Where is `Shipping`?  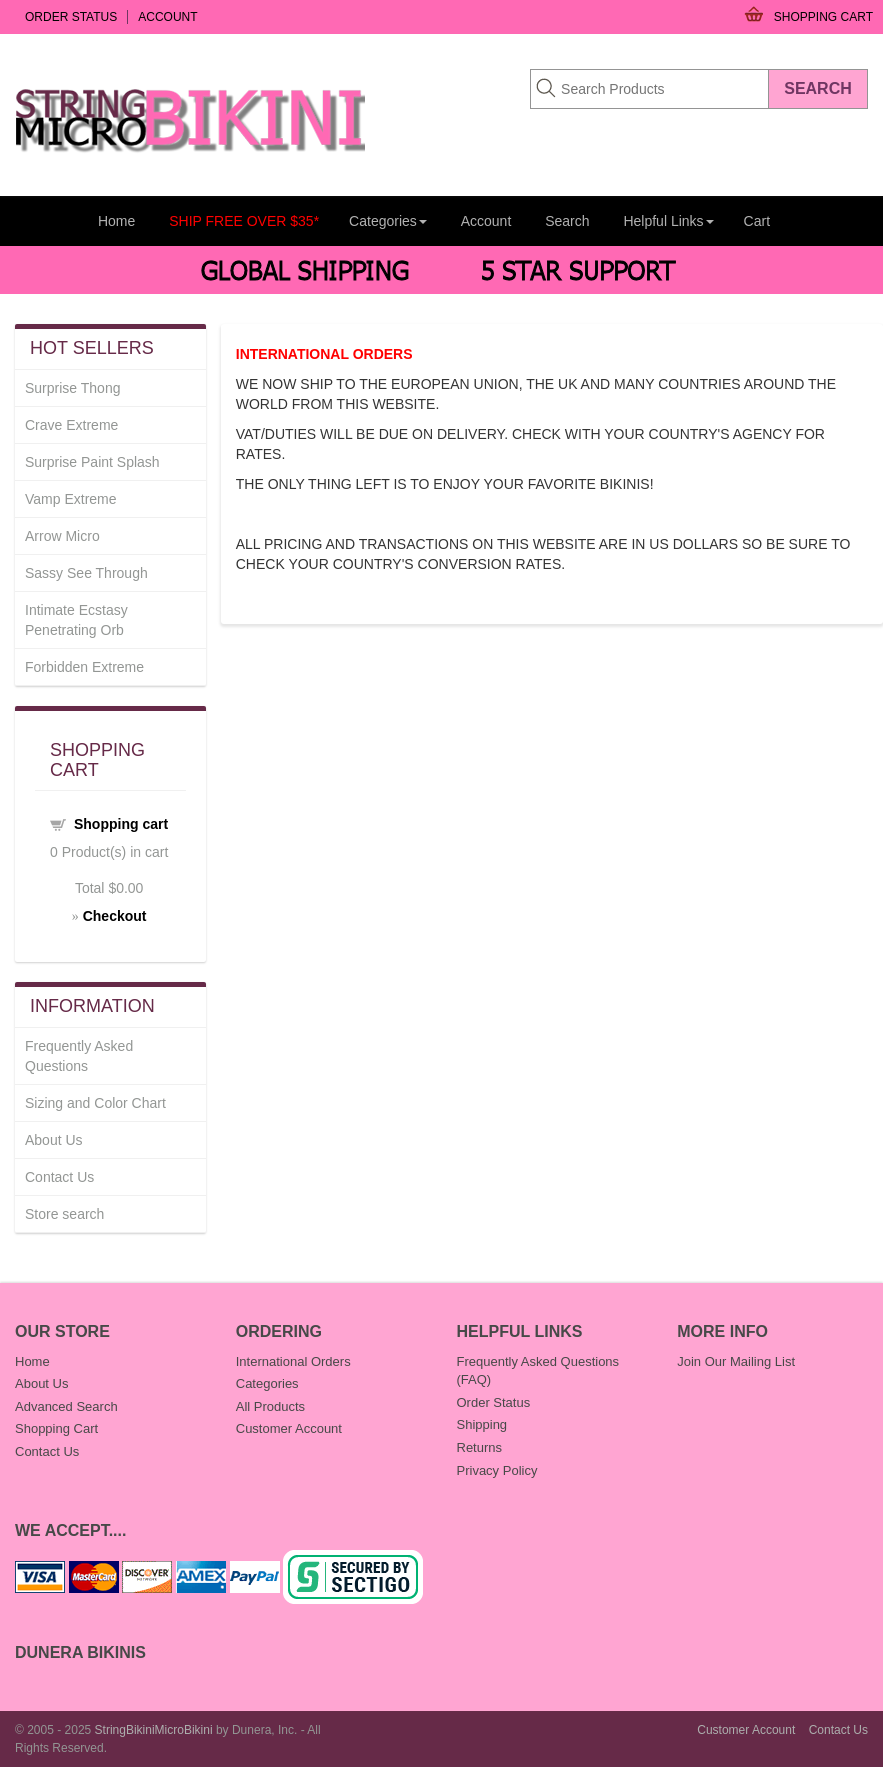
Shipping is located at coordinates (482, 1424).